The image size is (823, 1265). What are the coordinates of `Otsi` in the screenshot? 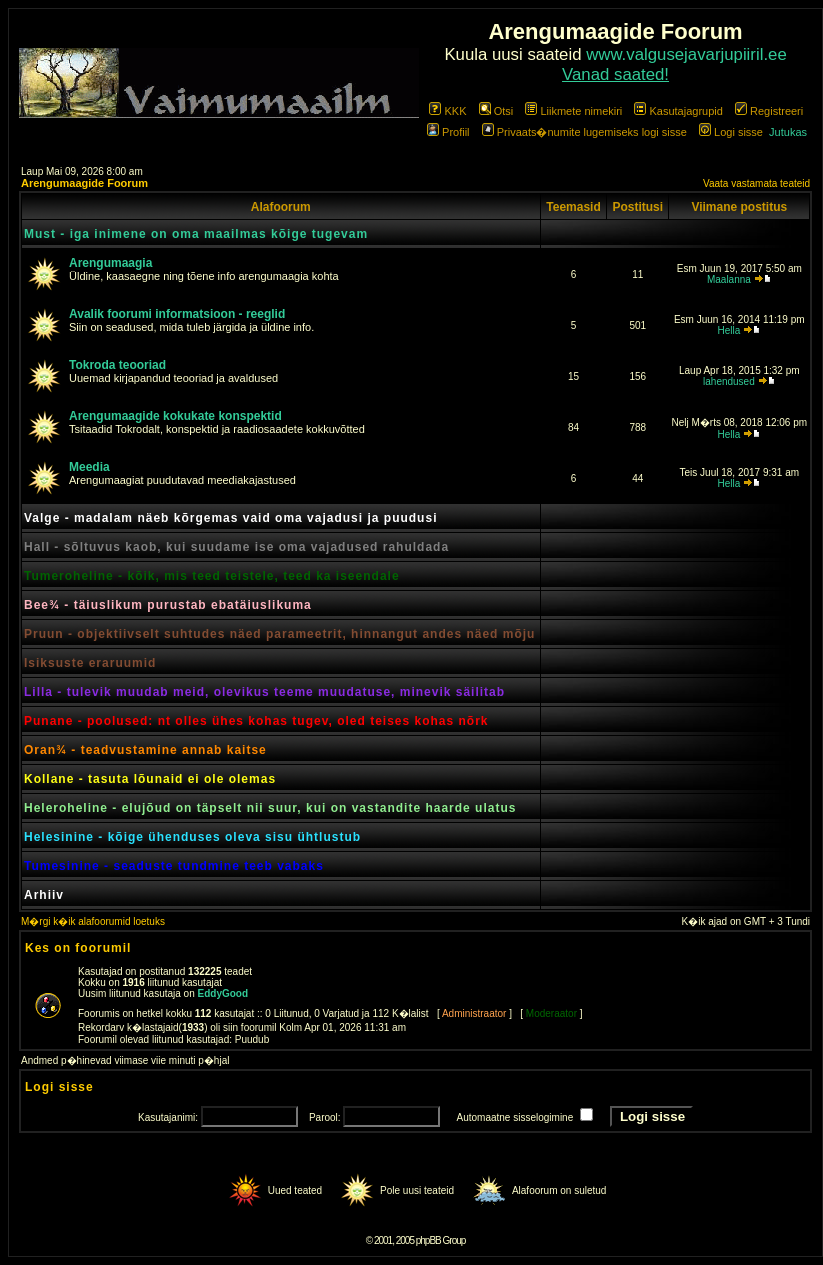 It's located at (496, 111).